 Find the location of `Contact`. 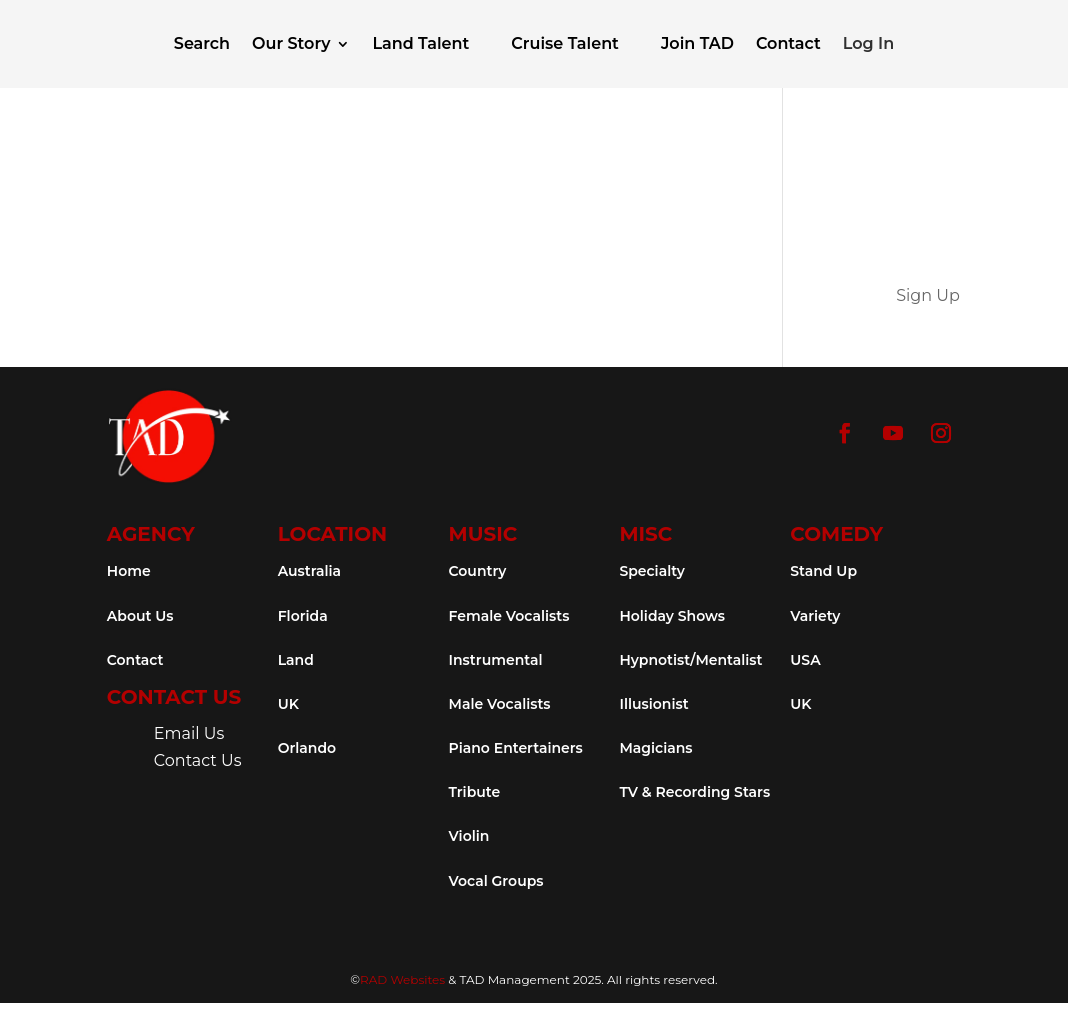

Contact is located at coordinates (788, 43).